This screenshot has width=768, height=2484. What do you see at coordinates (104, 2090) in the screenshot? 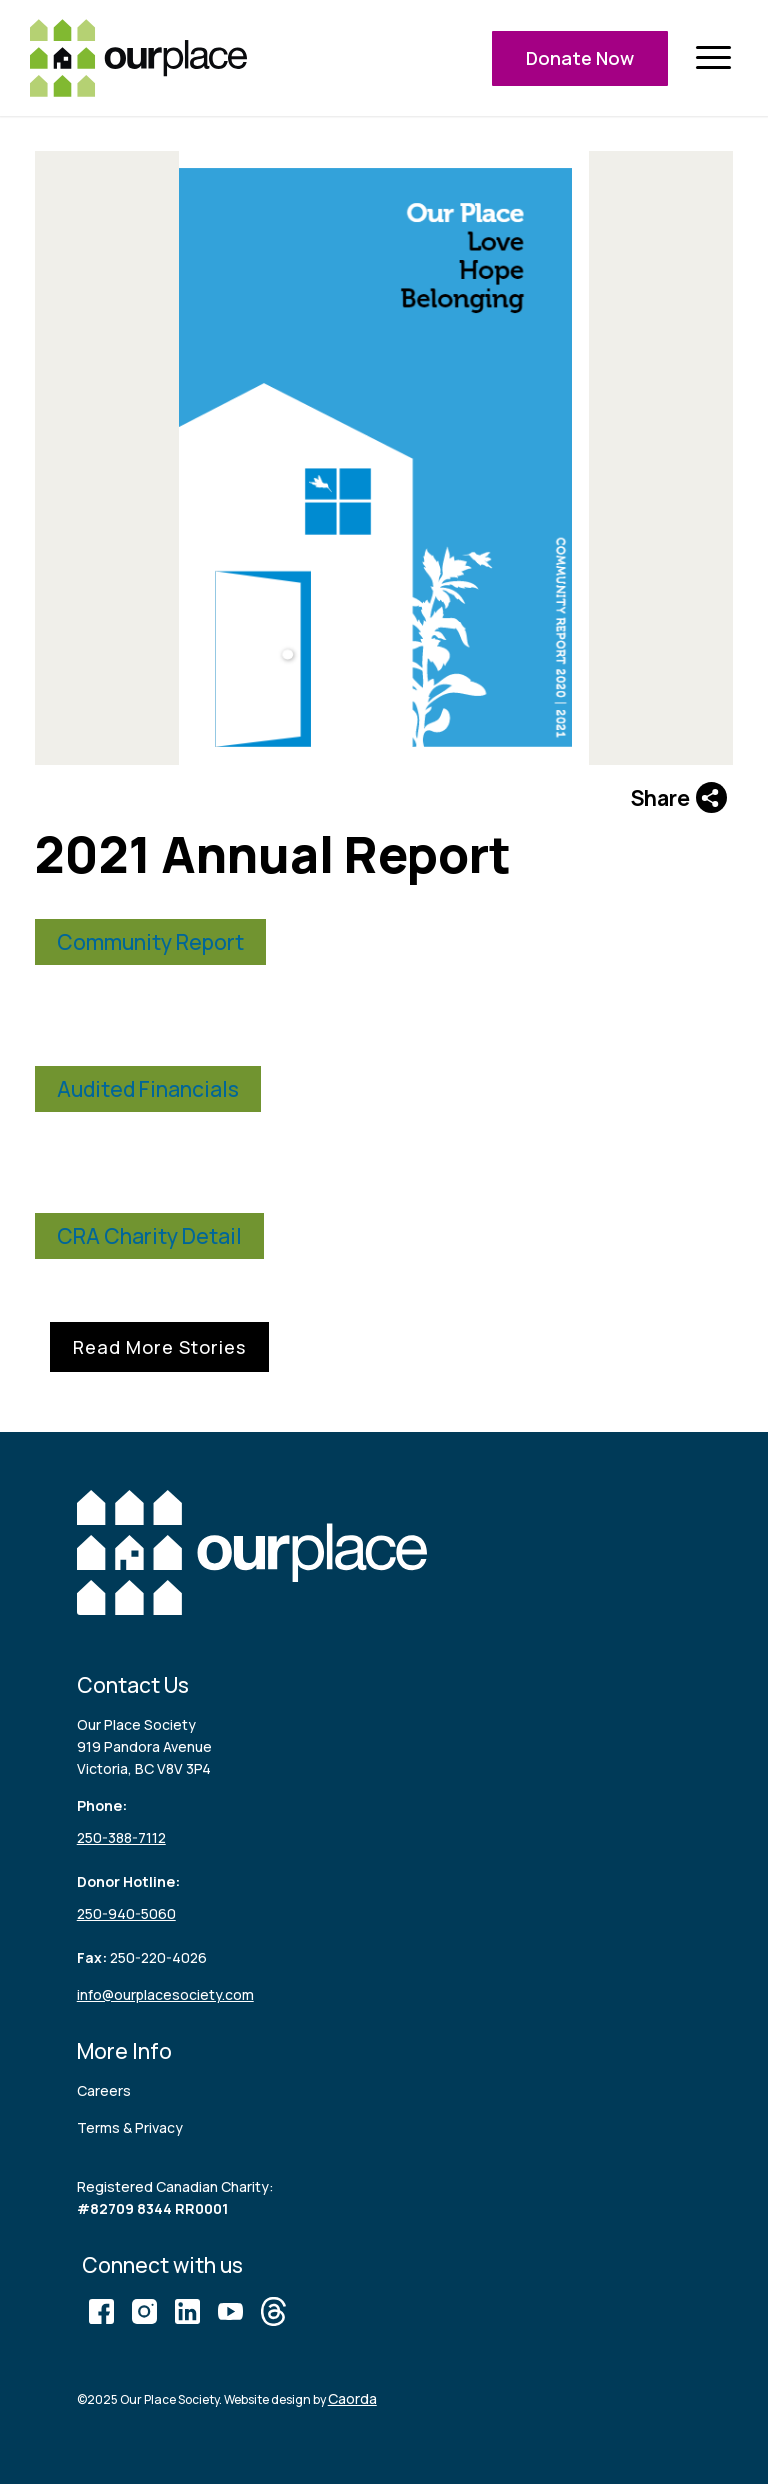
I see `Careers` at bounding box center [104, 2090].